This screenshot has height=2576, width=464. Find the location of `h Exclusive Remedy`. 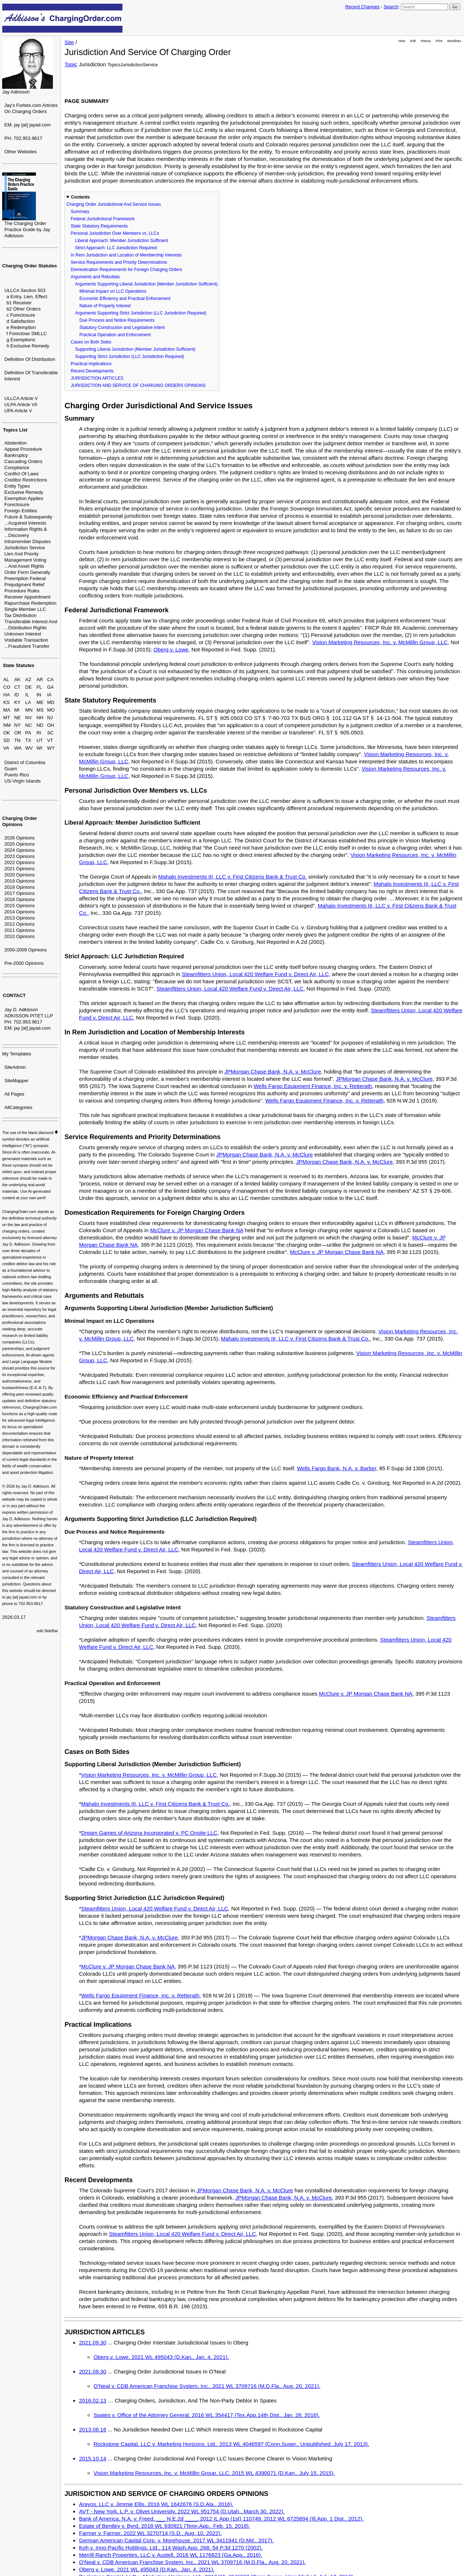

h Exclusive Remedy is located at coordinates (28, 346).